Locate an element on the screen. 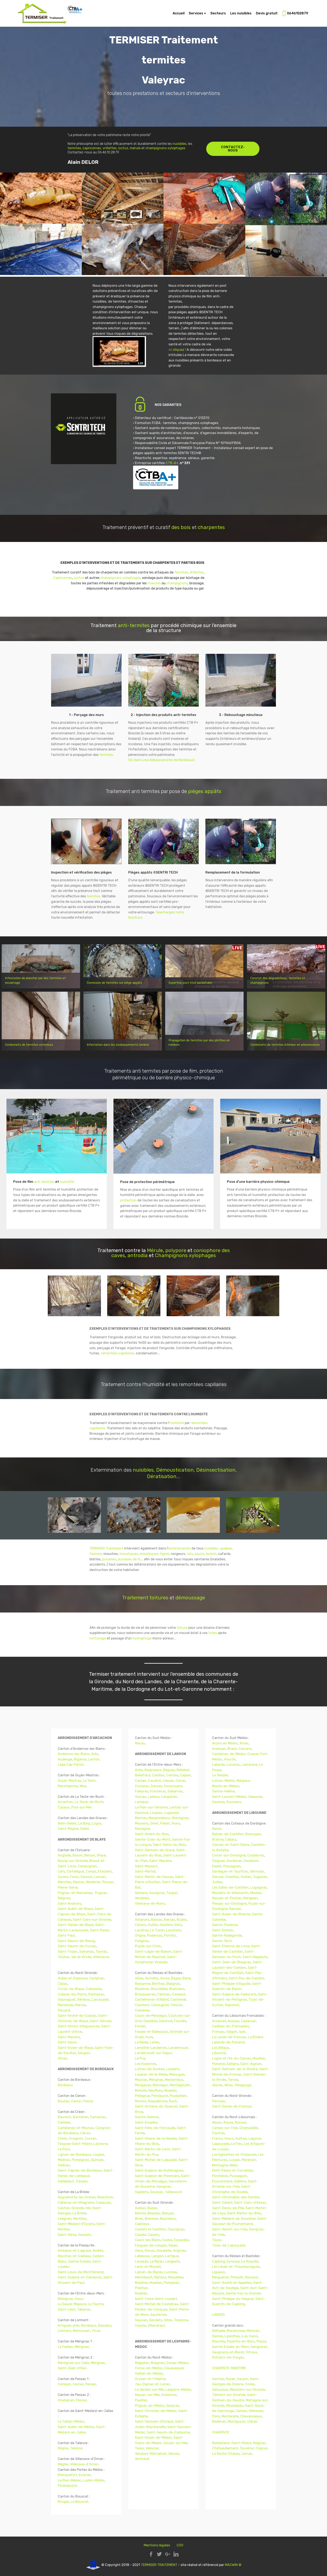 This screenshot has width=327, height=2576. Saintes is located at coordinates (218, 2379).